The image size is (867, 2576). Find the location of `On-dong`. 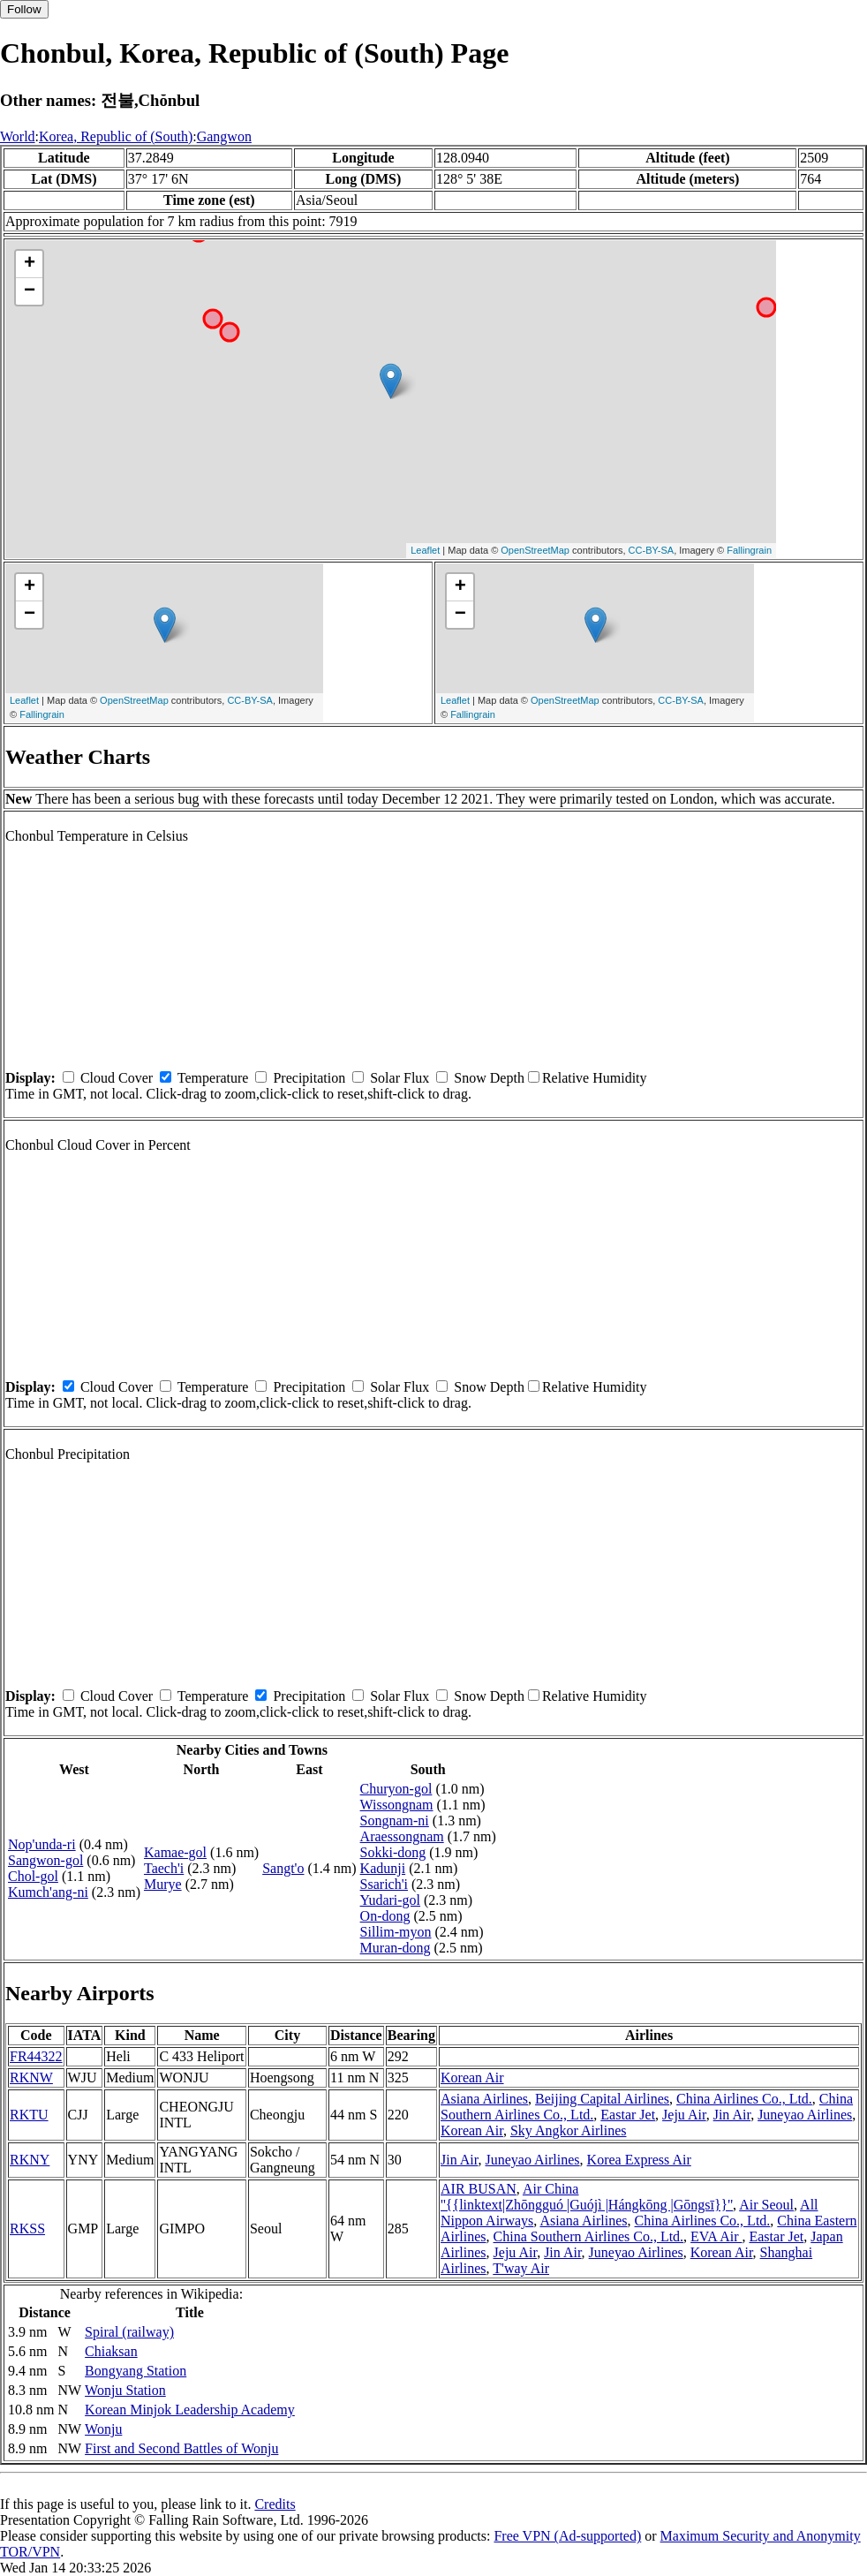

On-dong is located at coordinates (385, 1915).